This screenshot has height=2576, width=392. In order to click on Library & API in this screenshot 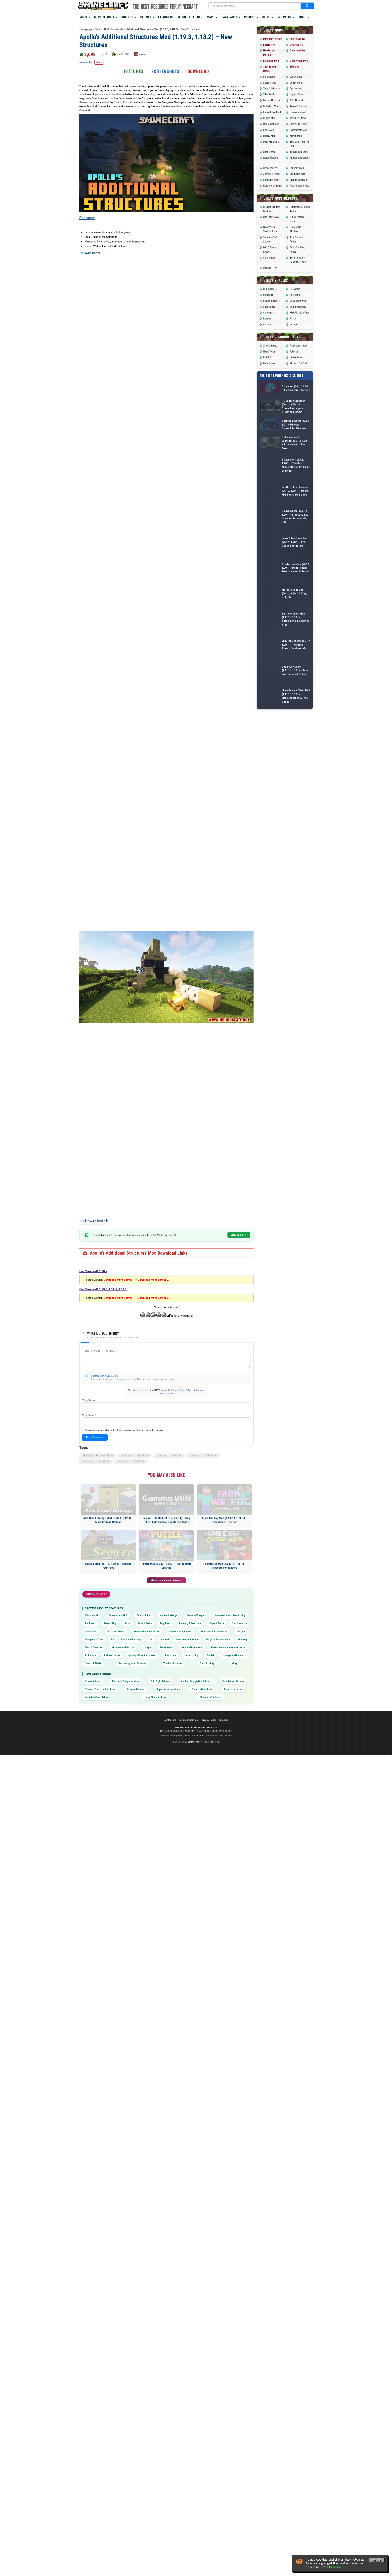, I will do `click(92, 2434)`.